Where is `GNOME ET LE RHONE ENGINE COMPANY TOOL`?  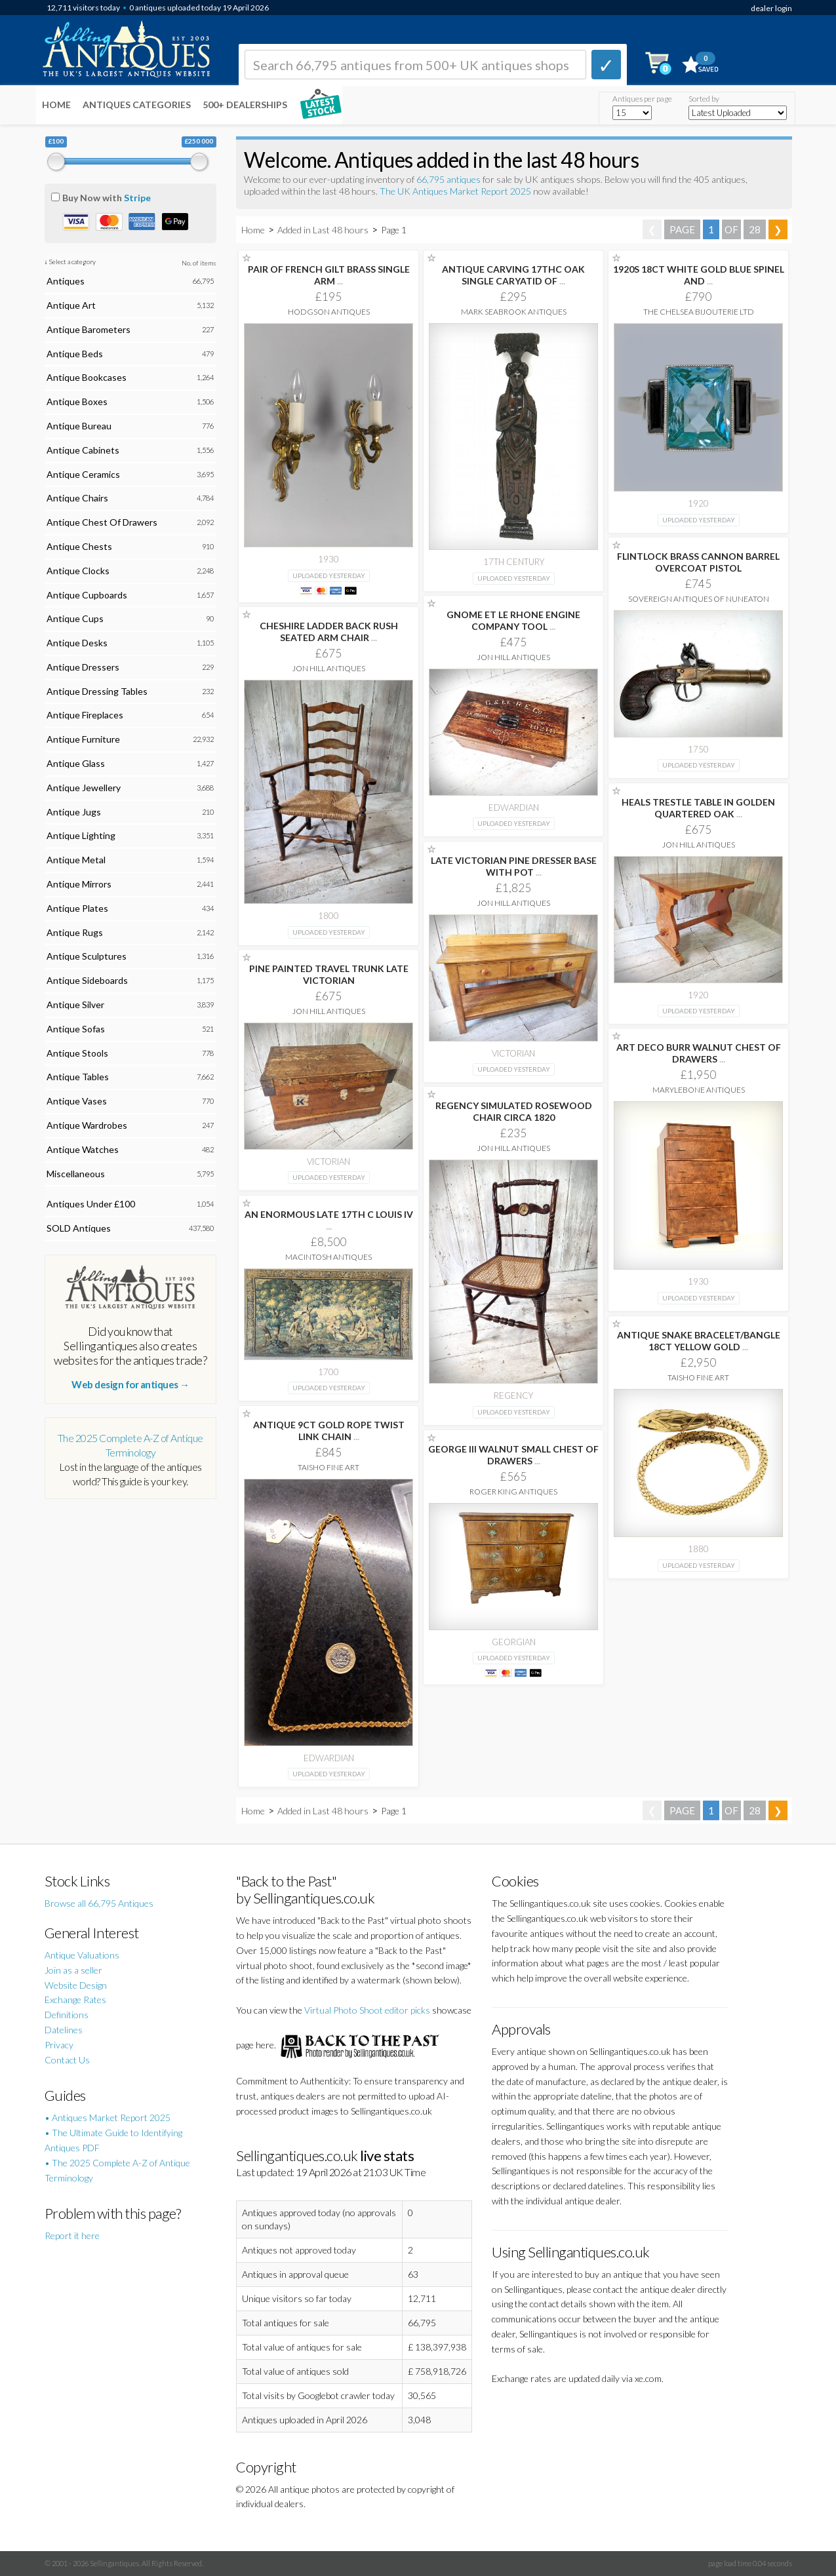
GNOME ET LE RHONE ENGINE COMPANY TOOL is located at coordinates (513, 620).